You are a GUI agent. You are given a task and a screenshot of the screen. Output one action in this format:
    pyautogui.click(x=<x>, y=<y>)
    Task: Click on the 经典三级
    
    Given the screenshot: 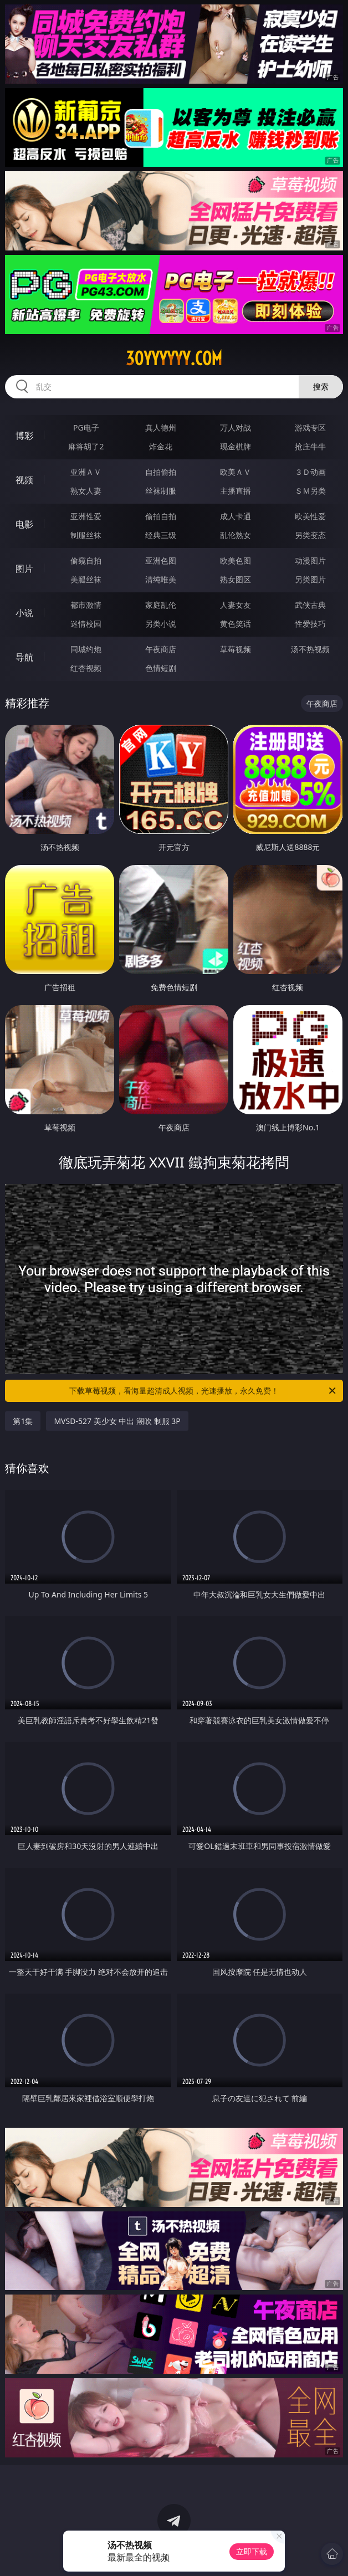 What is the action you would take?
    pyautogui.click(x=160, y=535)
    